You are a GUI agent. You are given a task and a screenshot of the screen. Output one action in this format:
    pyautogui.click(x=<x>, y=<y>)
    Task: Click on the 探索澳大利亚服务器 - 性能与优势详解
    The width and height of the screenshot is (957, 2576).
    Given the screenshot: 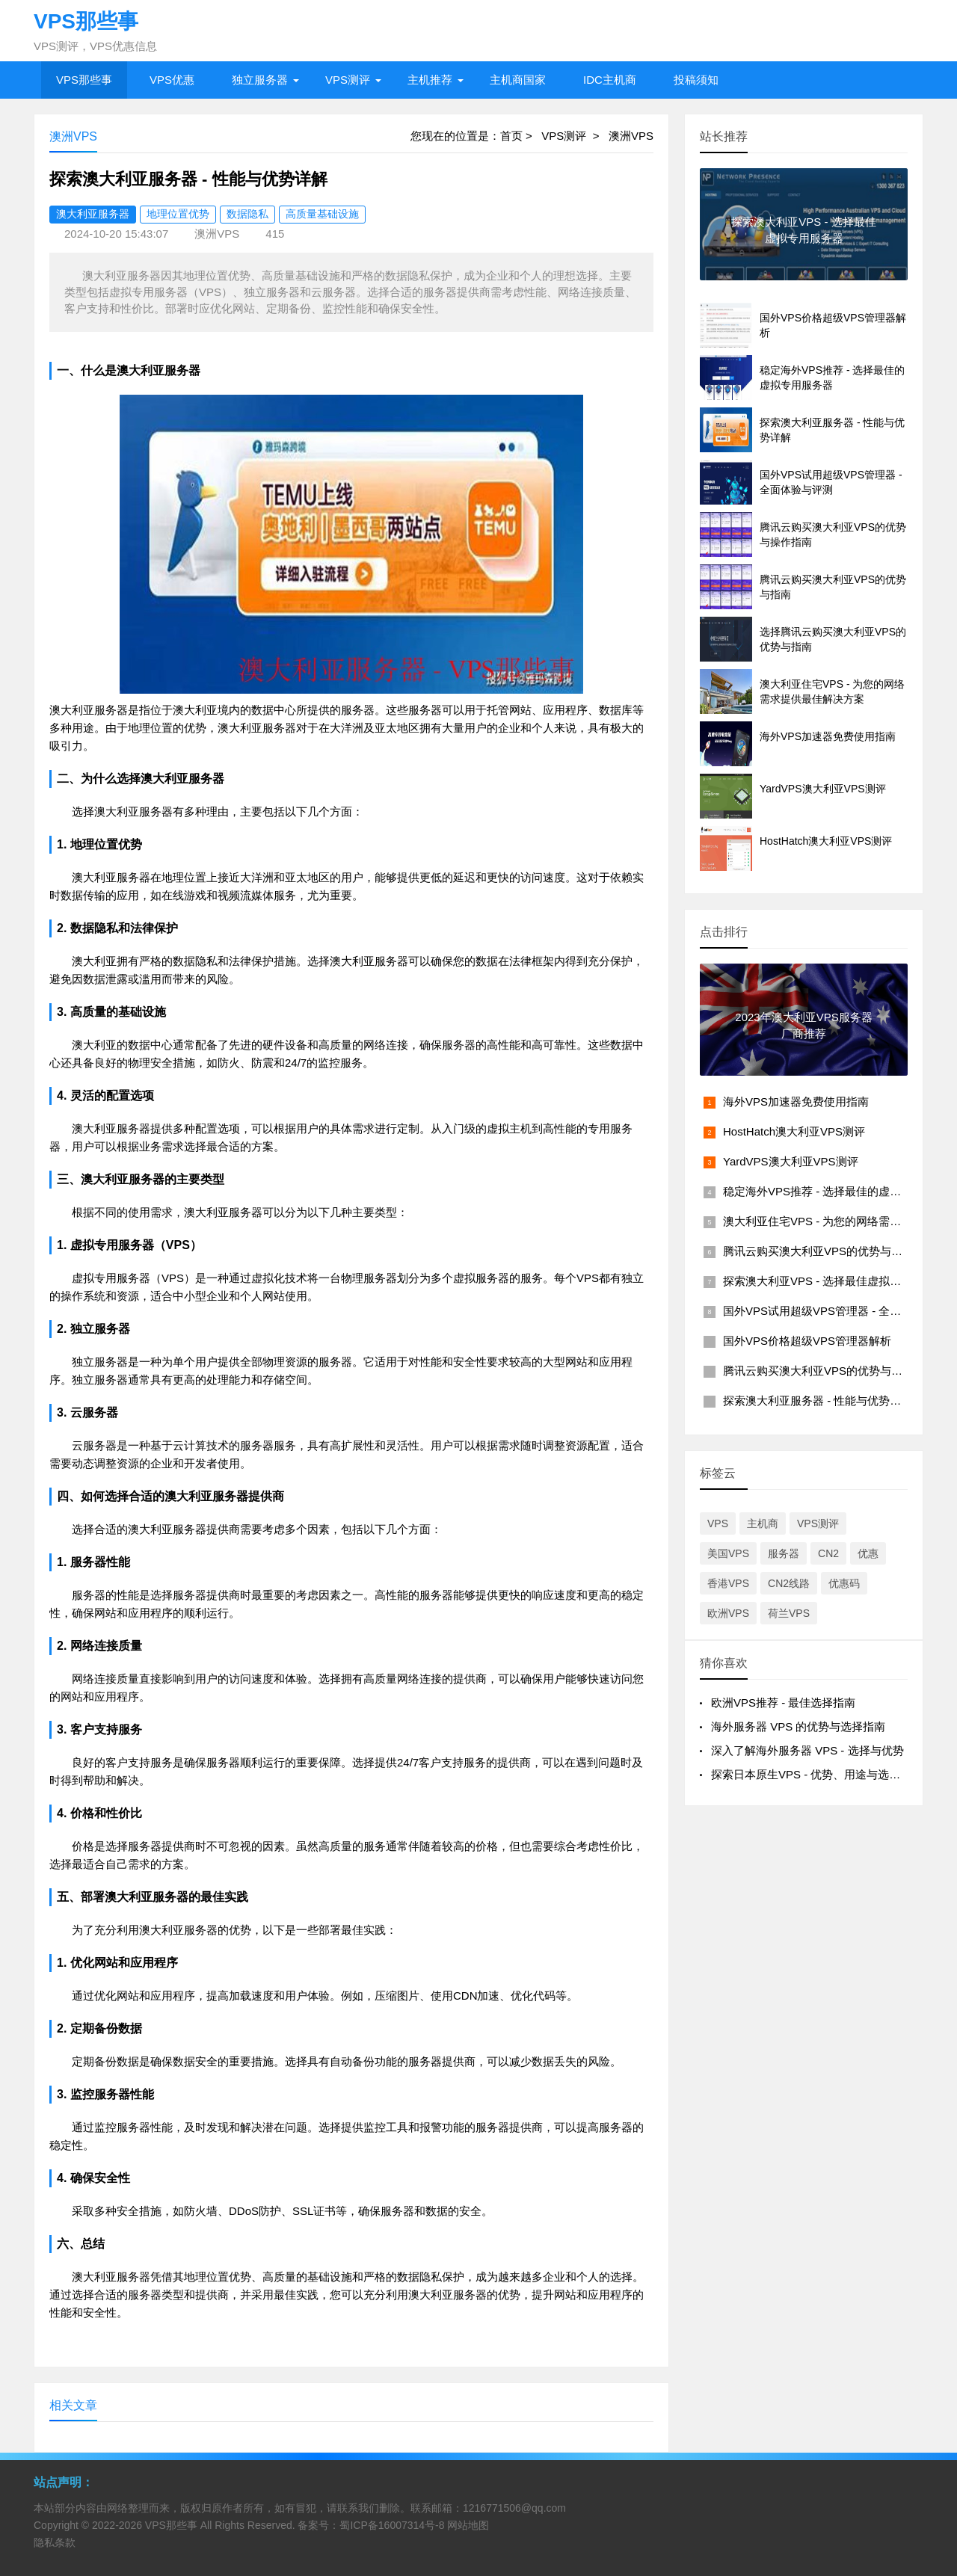 What is the action you would take?
    pyautogui.click(x=817, y=1400)
    